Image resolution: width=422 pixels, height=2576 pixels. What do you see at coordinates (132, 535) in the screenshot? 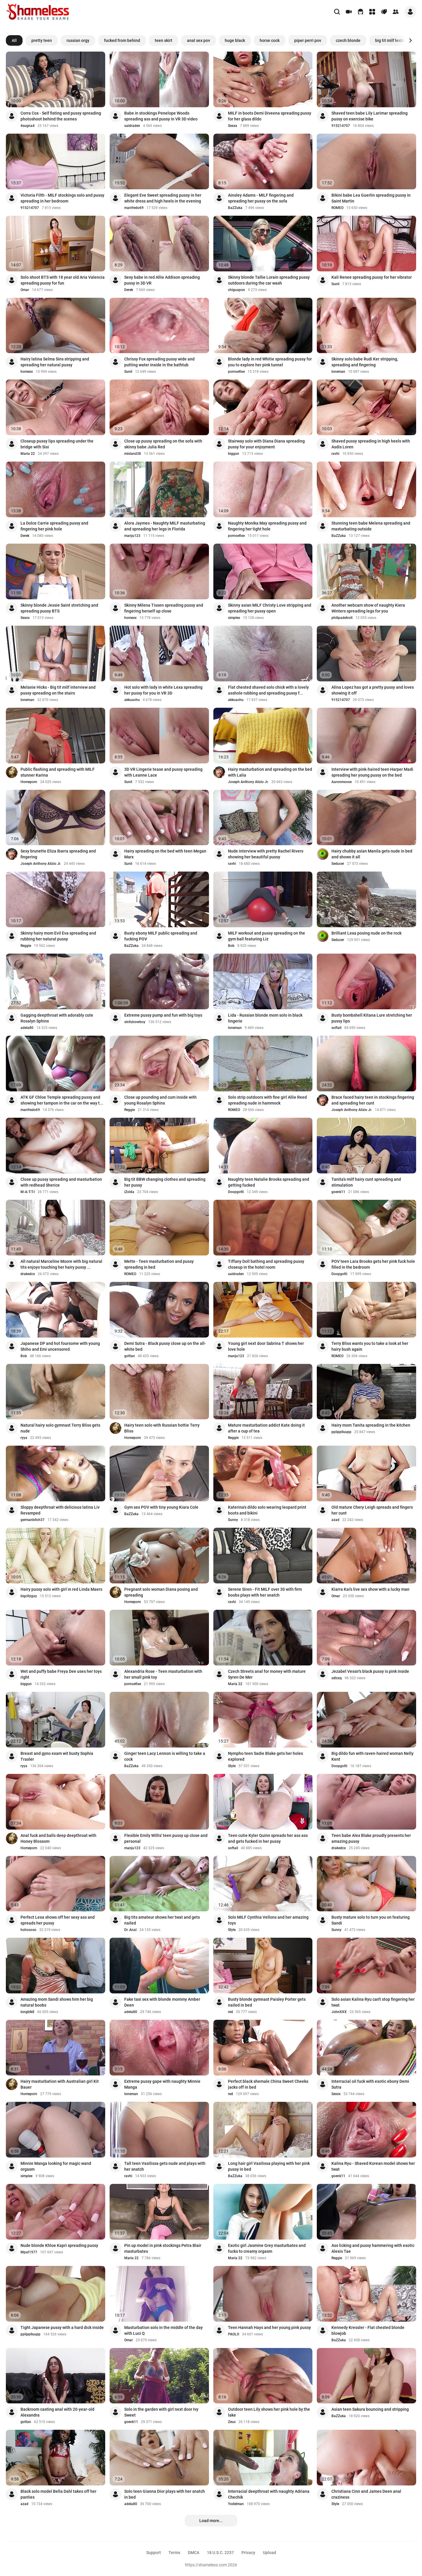
I see `manju123` at bounding box center [132, 535].